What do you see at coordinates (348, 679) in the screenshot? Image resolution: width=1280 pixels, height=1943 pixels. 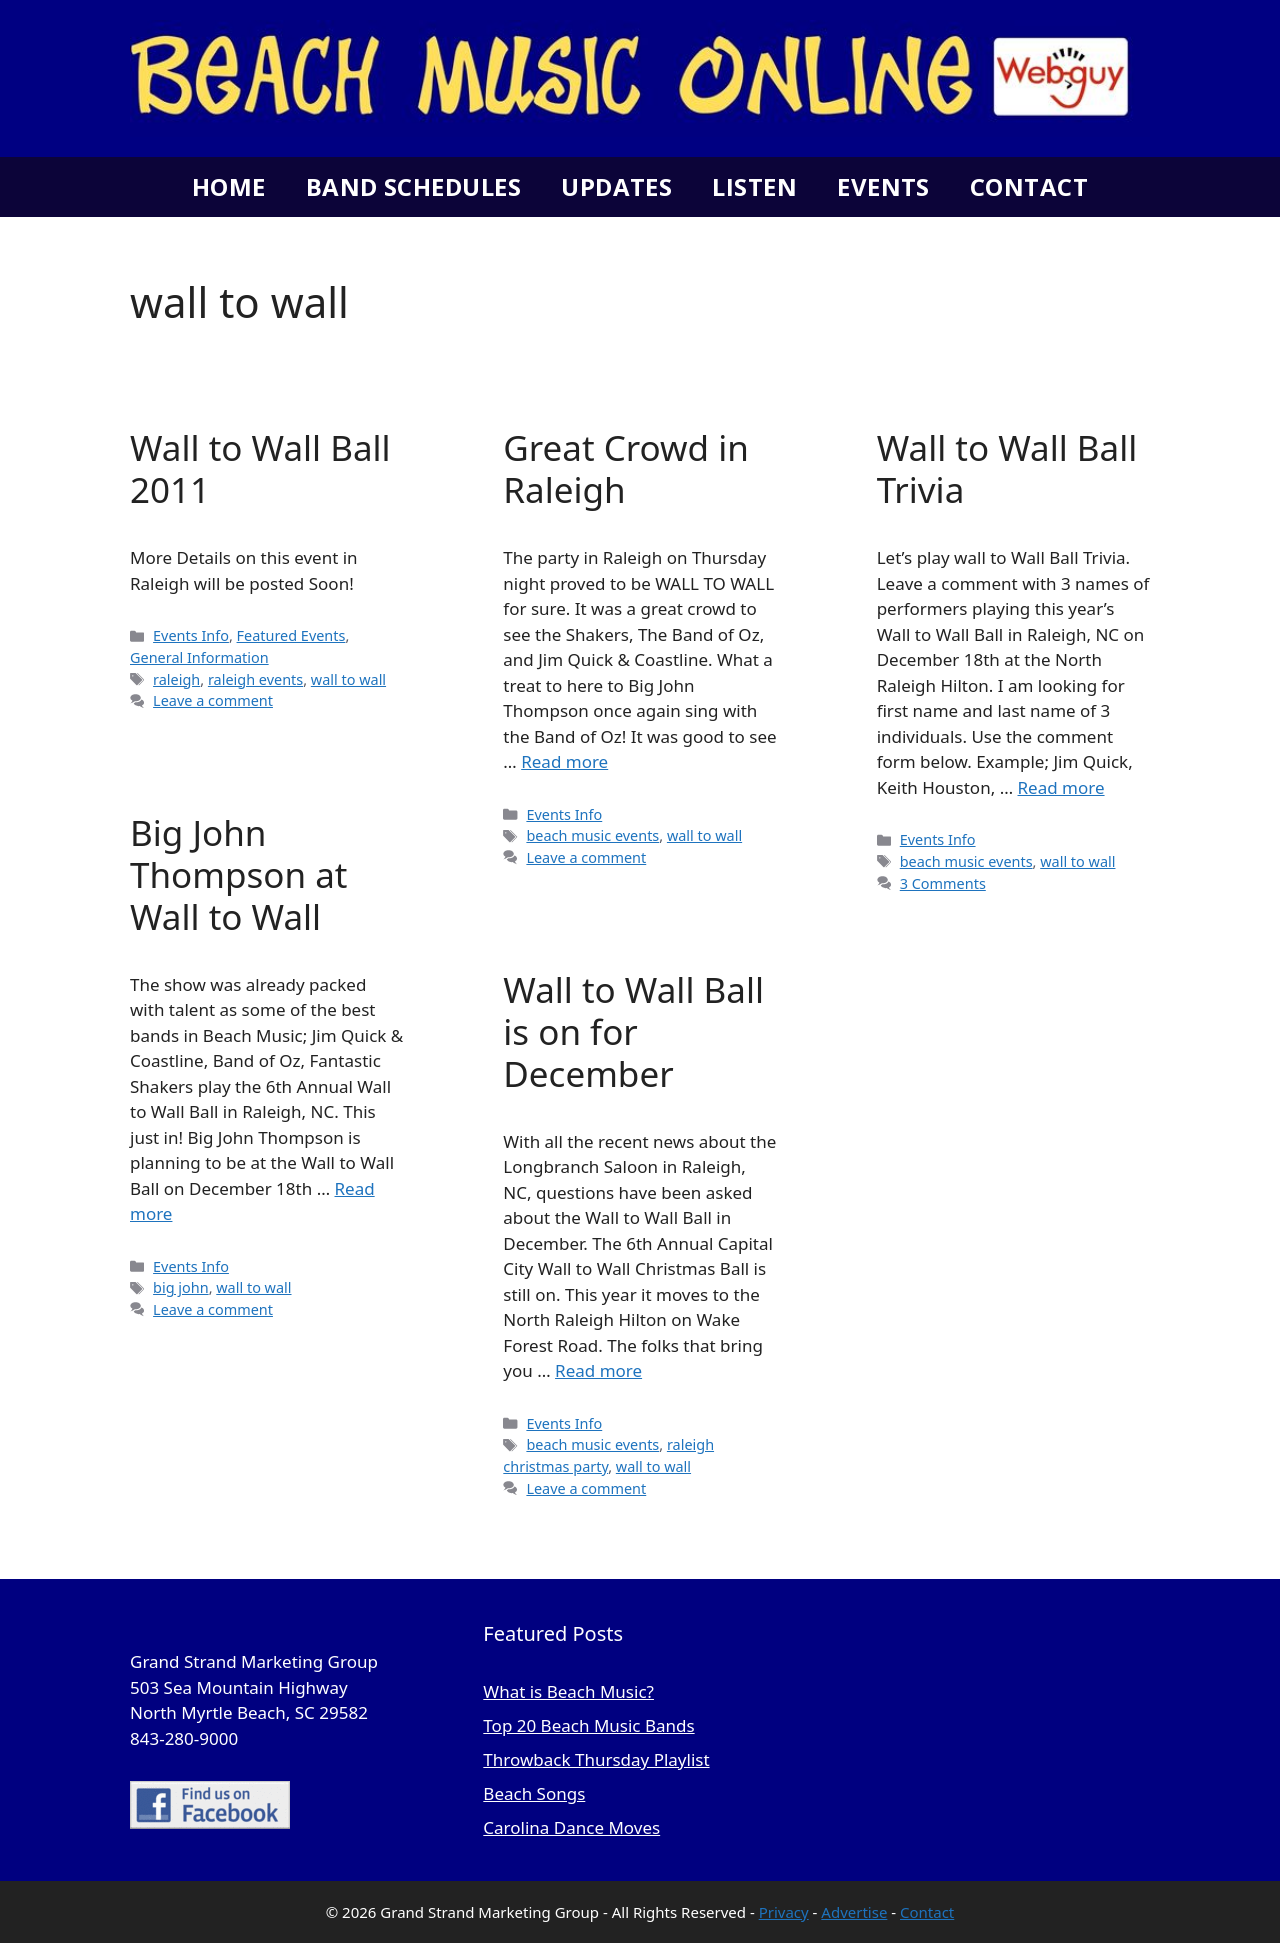 I see `wall to wall` at bounding box center [348, 679].